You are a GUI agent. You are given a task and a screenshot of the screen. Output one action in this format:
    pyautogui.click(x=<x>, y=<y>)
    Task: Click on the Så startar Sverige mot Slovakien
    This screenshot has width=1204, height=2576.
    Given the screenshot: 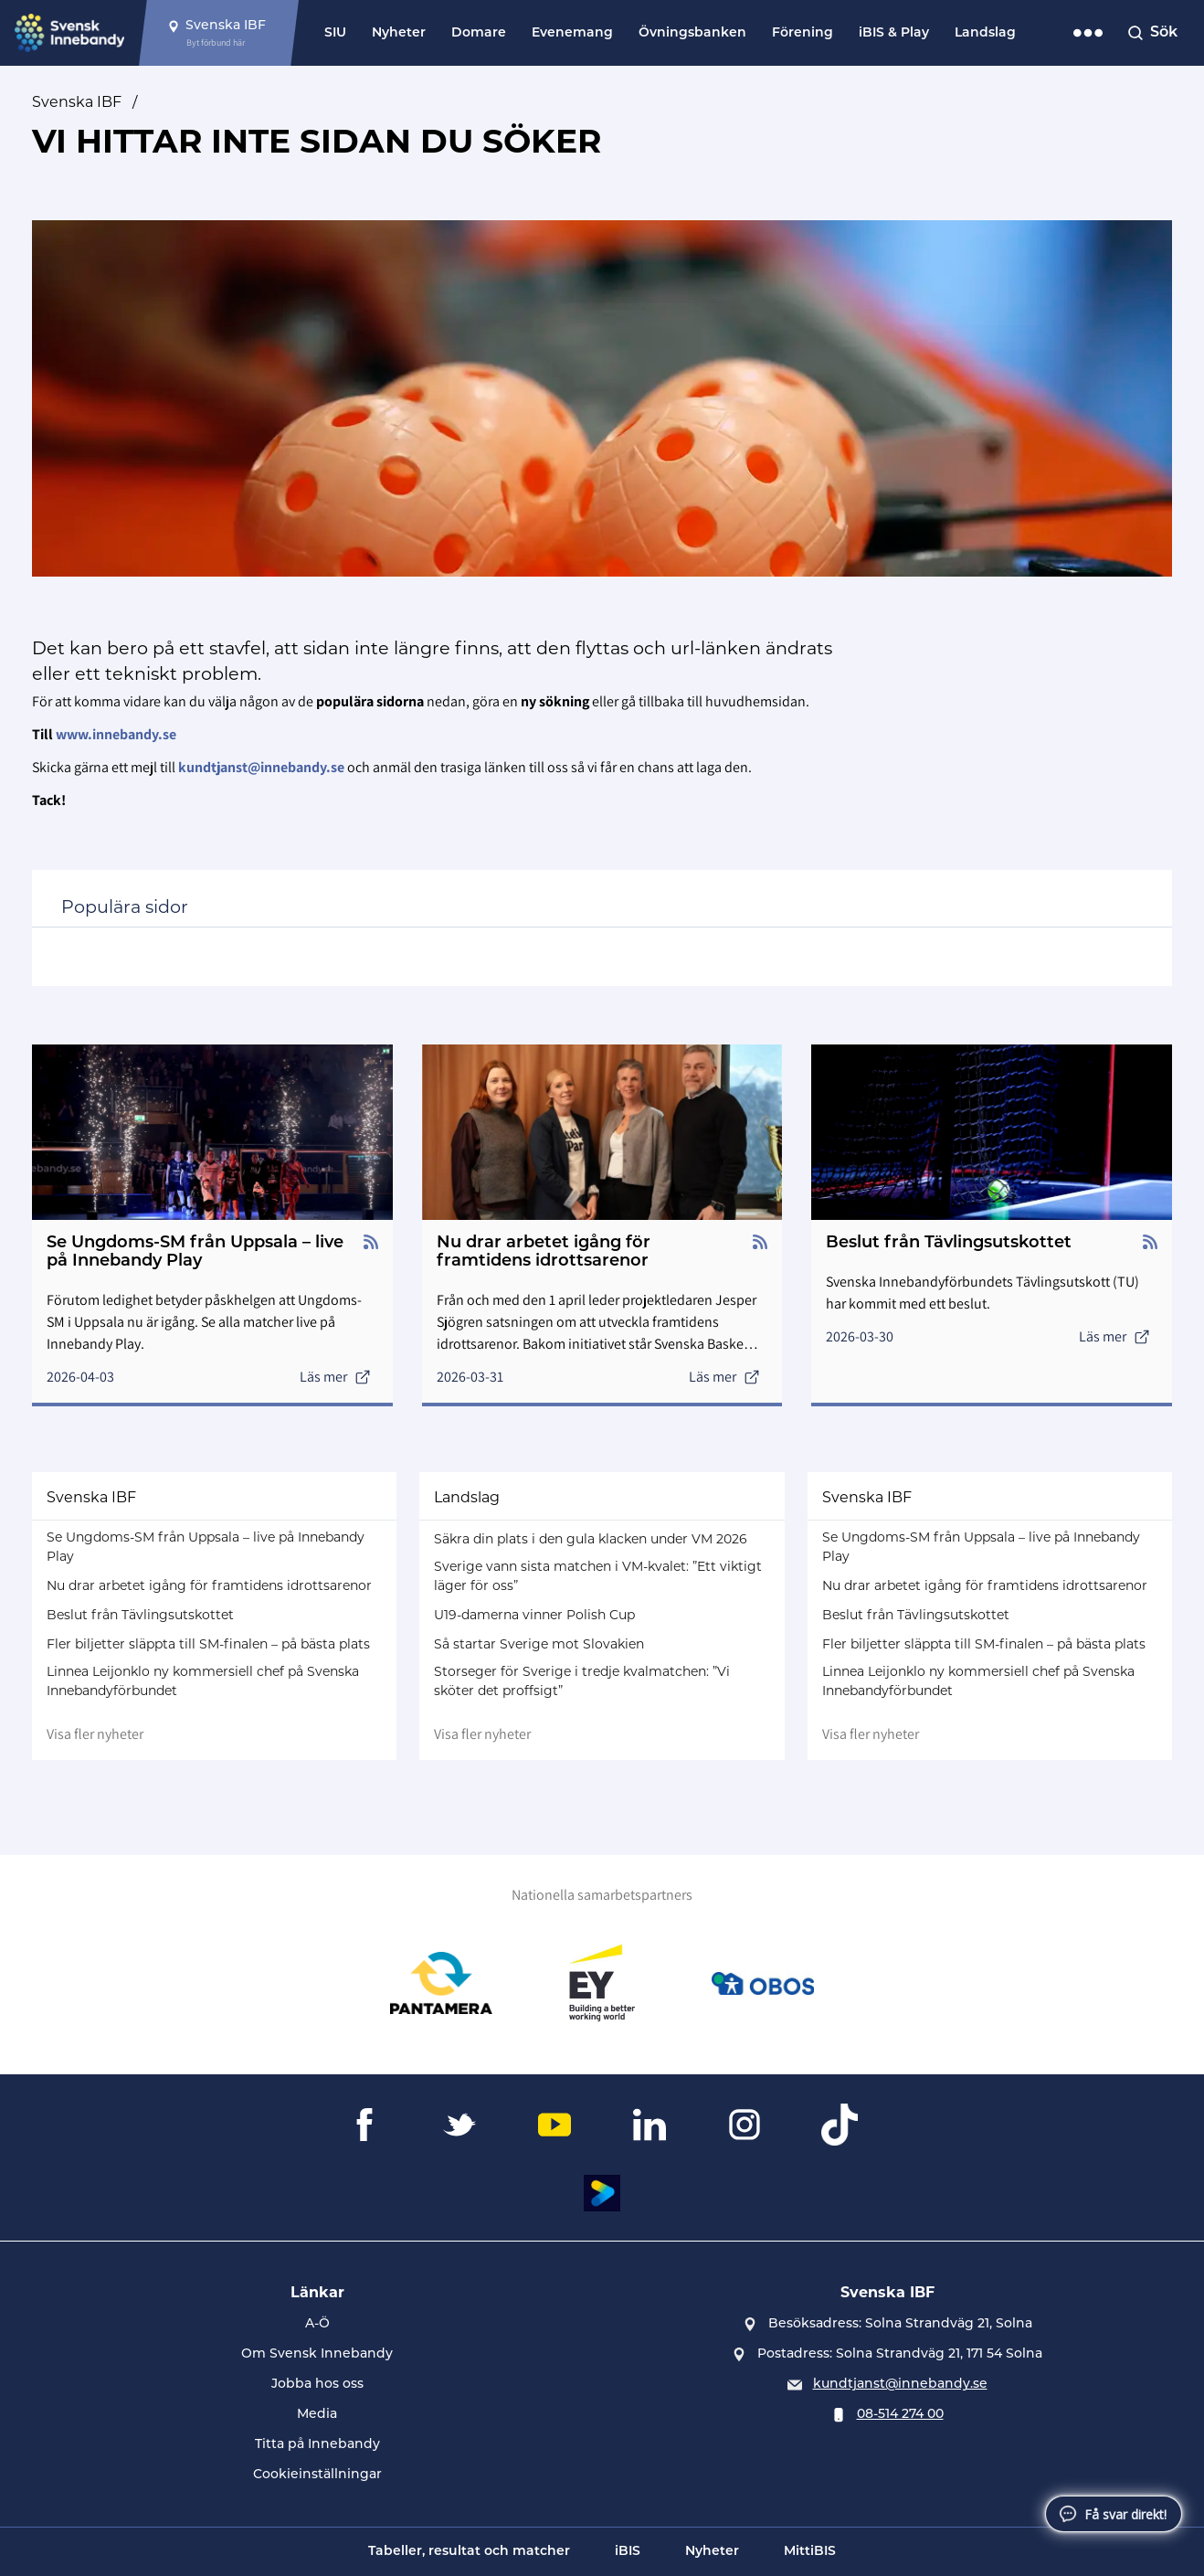 What is the action you would take?
    pyautogui.click(x=539, y=1644)
    